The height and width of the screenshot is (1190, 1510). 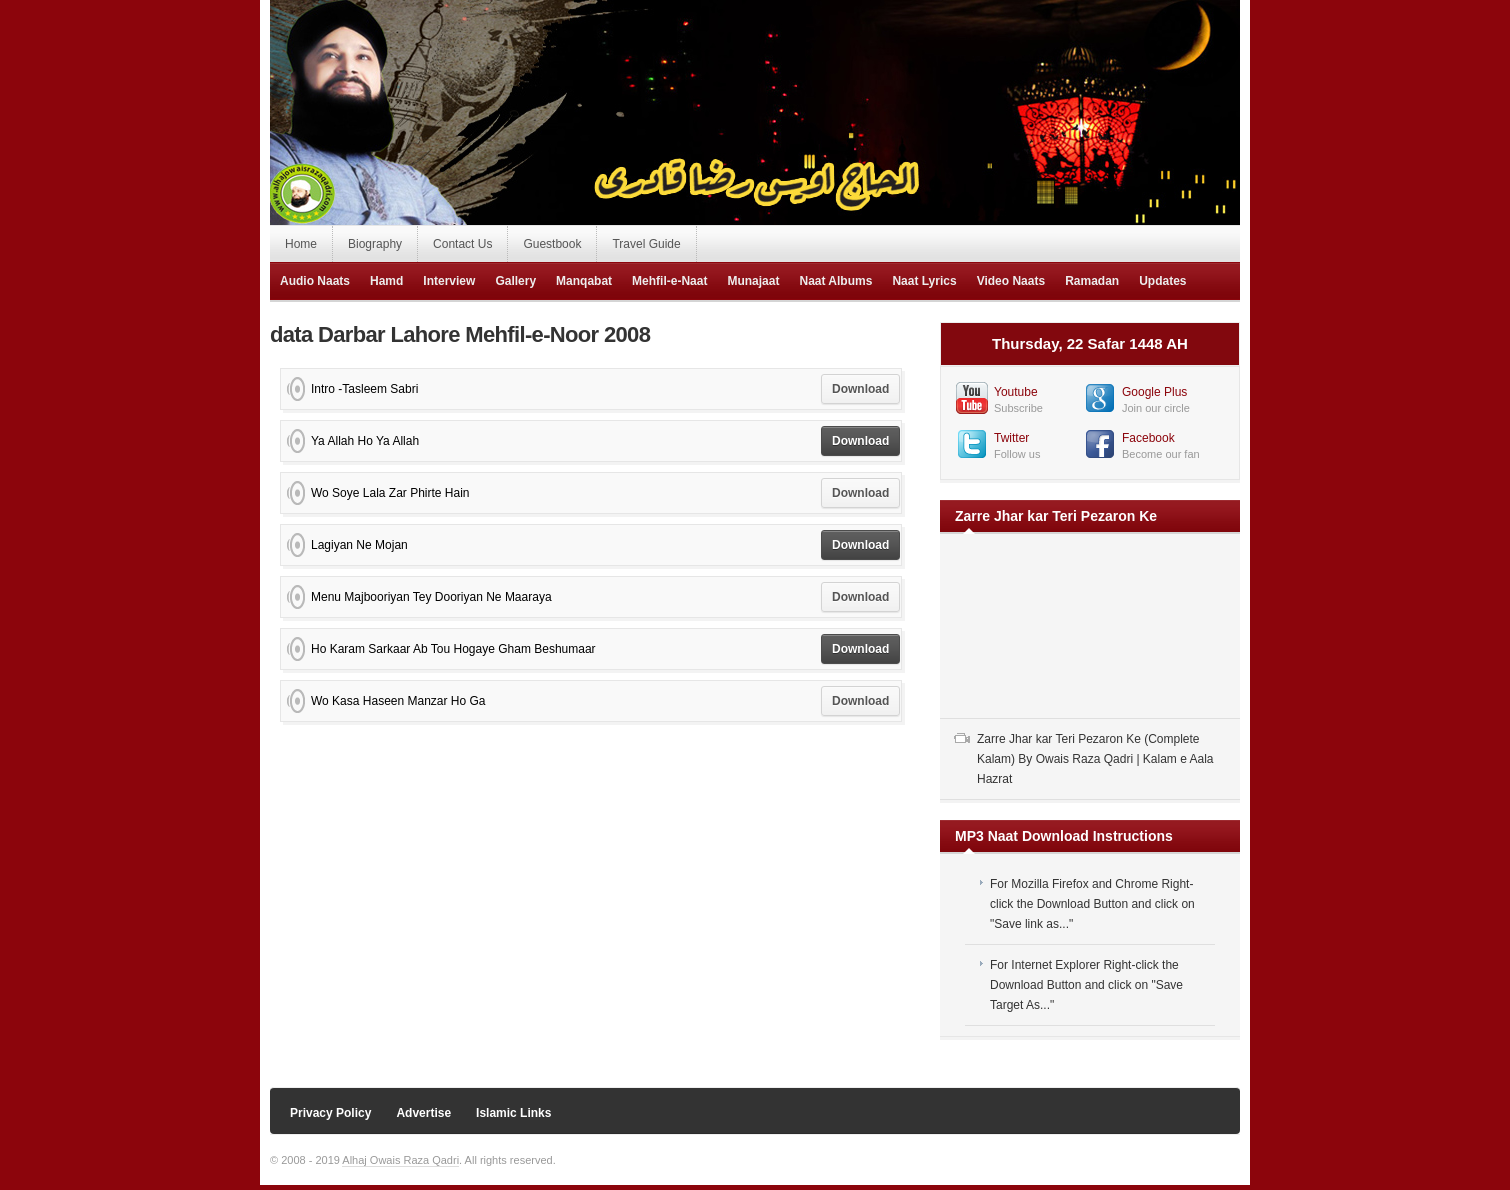 What do you see at coordinates (669, 281) in the screenshot?
I see `Mehfil-e-Naat` at bounding box center [669, 281].